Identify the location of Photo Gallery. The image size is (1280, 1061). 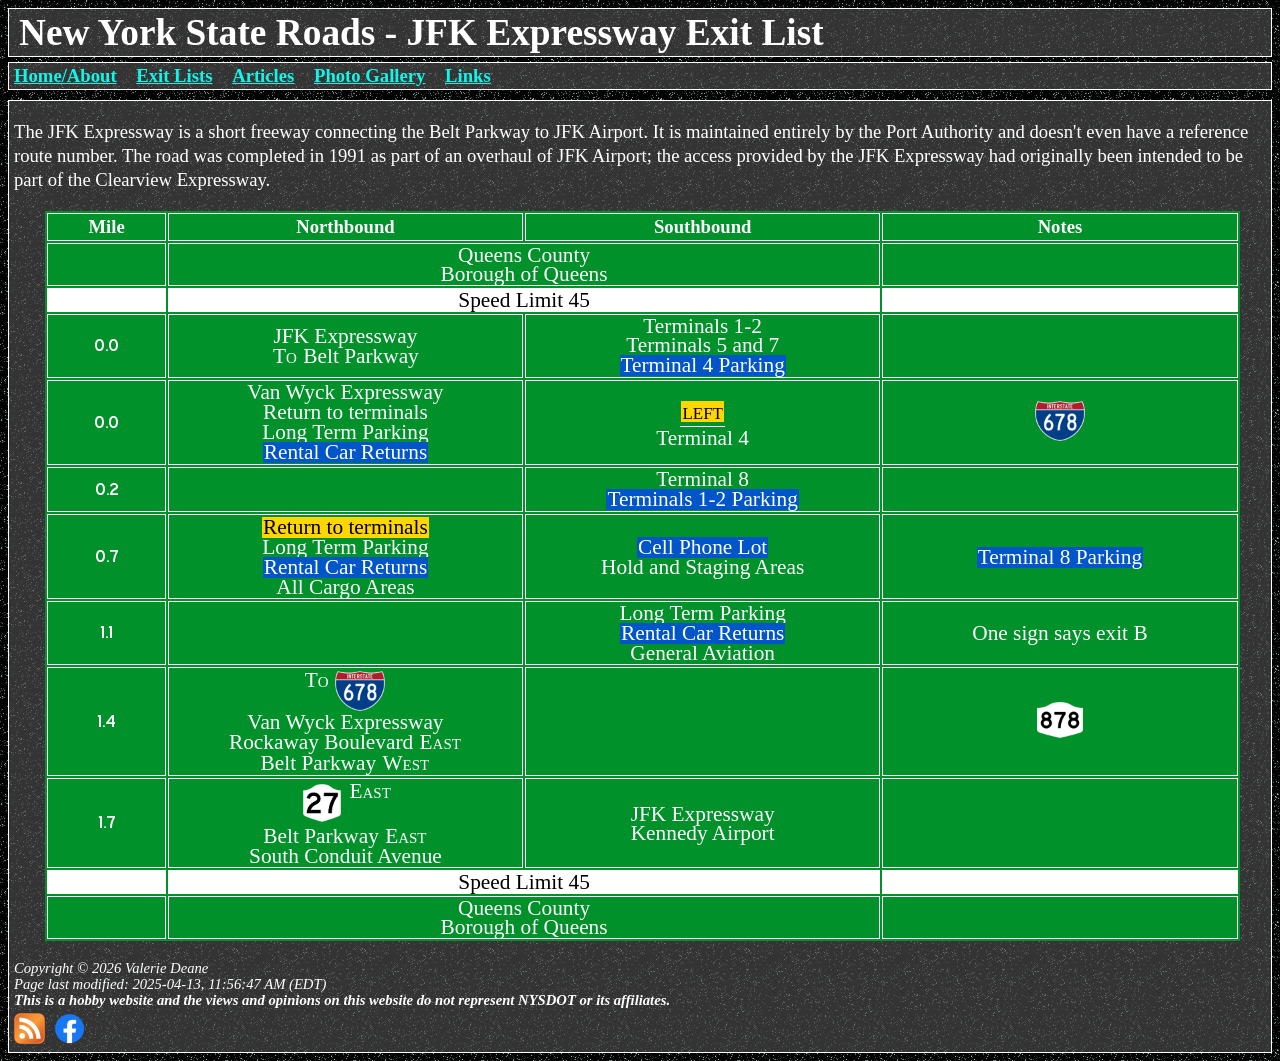
(369, 75).